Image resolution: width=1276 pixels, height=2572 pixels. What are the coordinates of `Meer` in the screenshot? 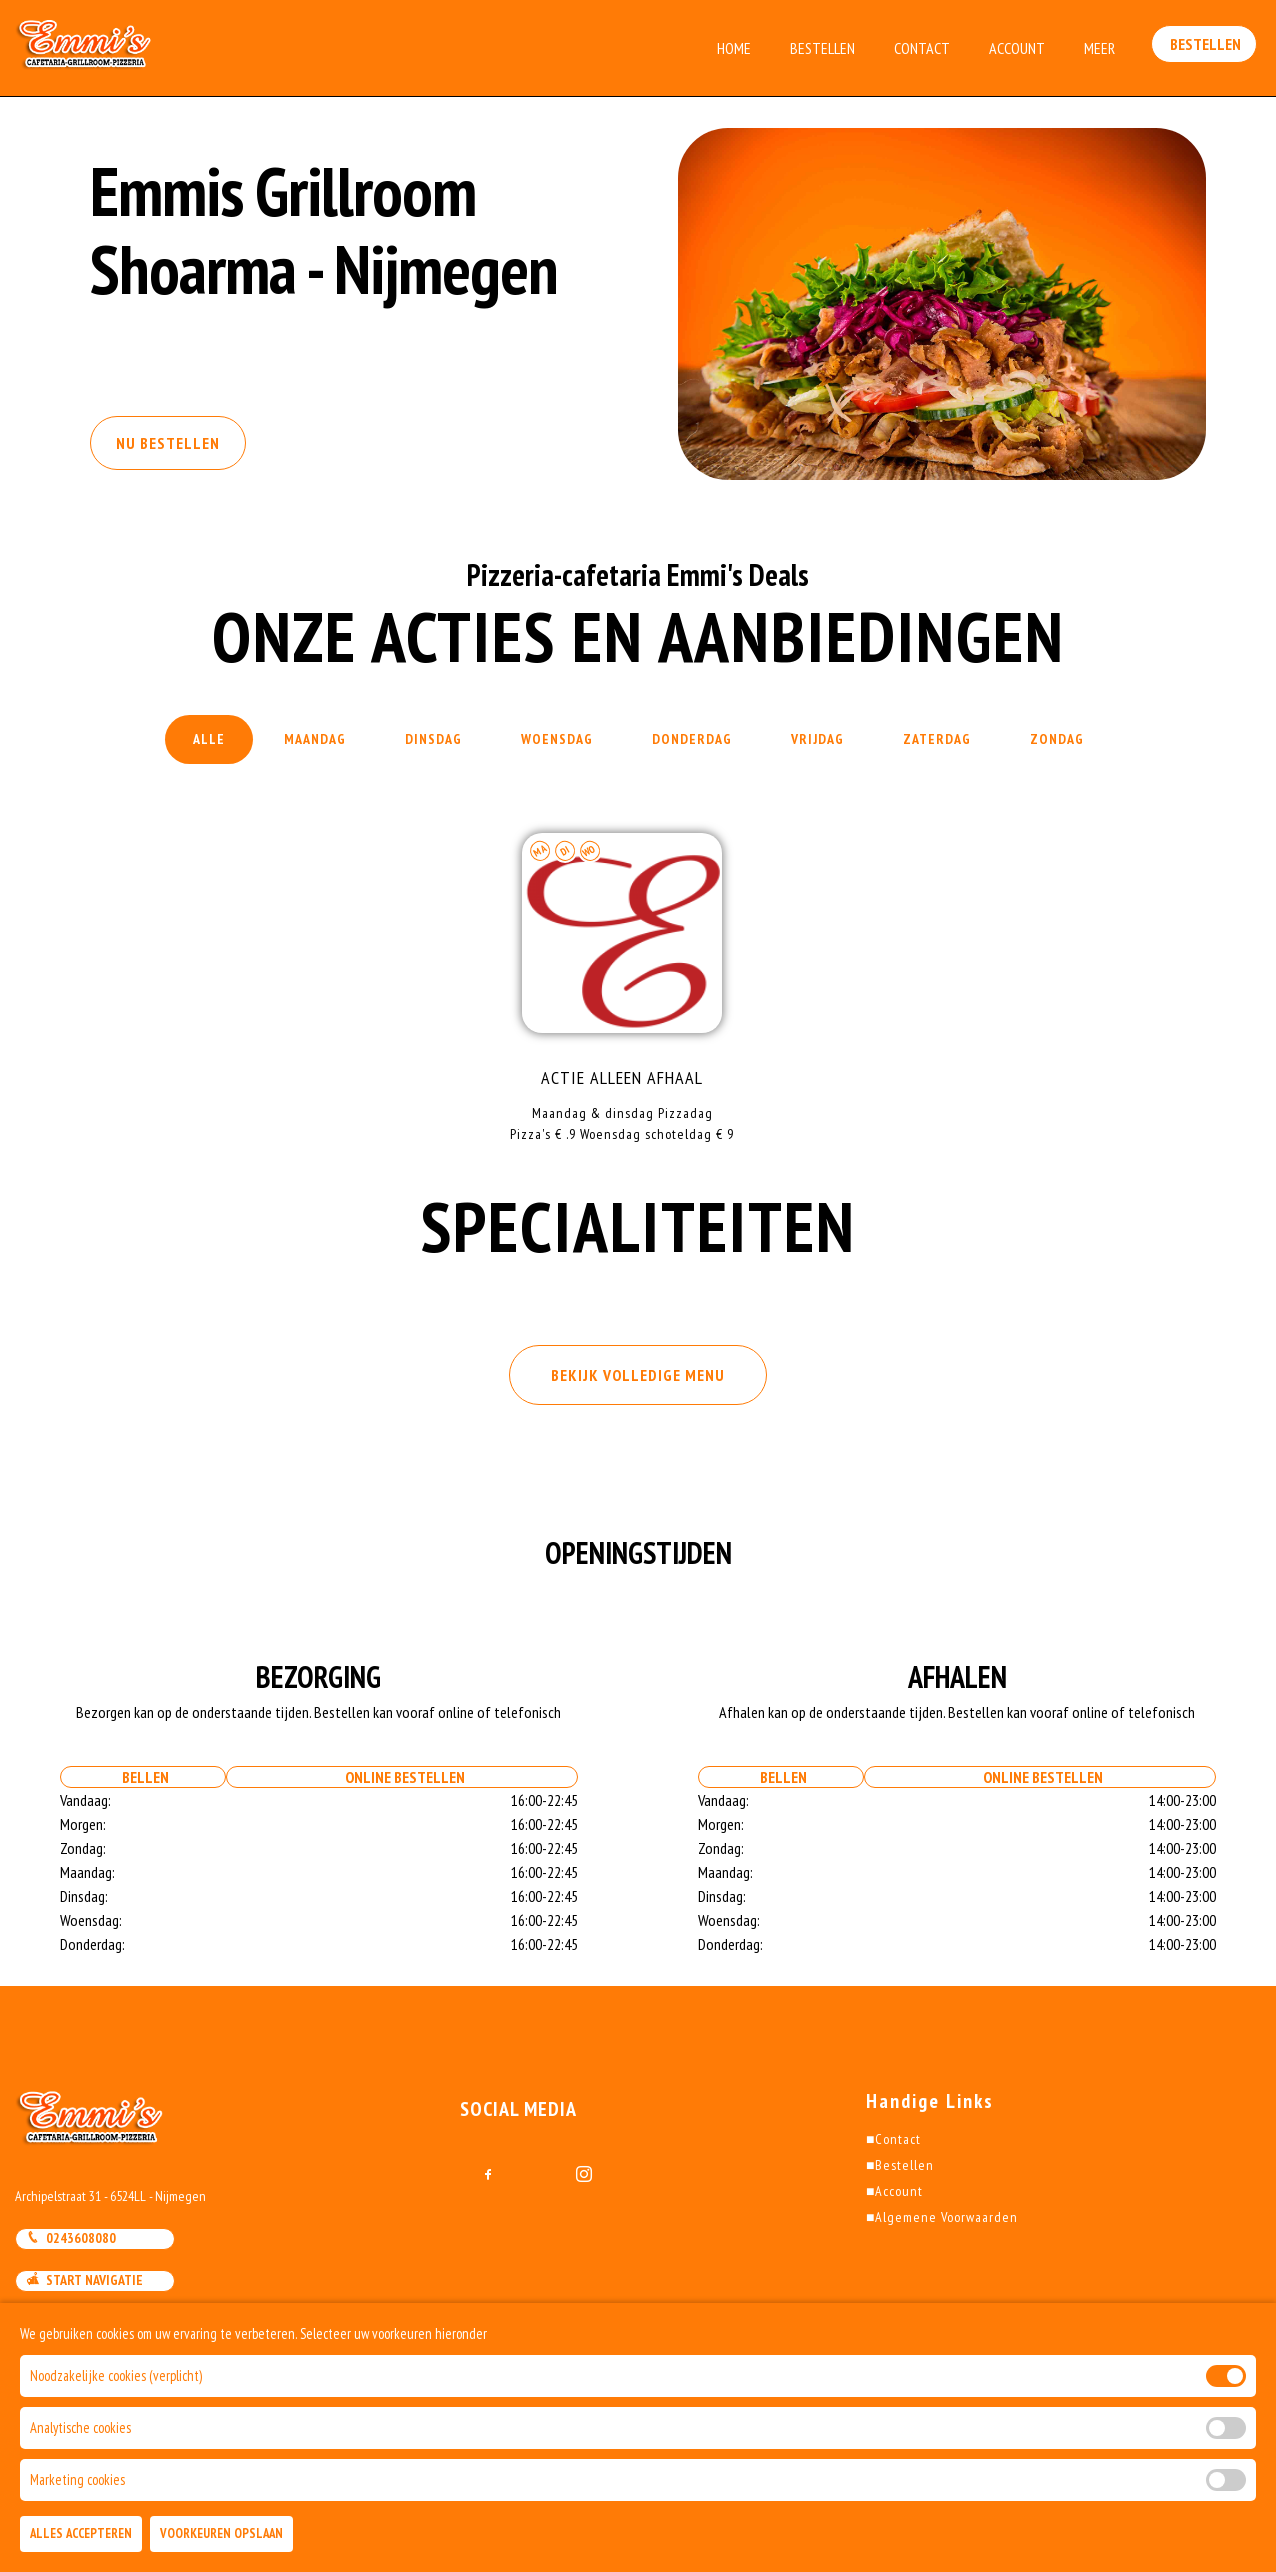 It's located at (1099, 48).